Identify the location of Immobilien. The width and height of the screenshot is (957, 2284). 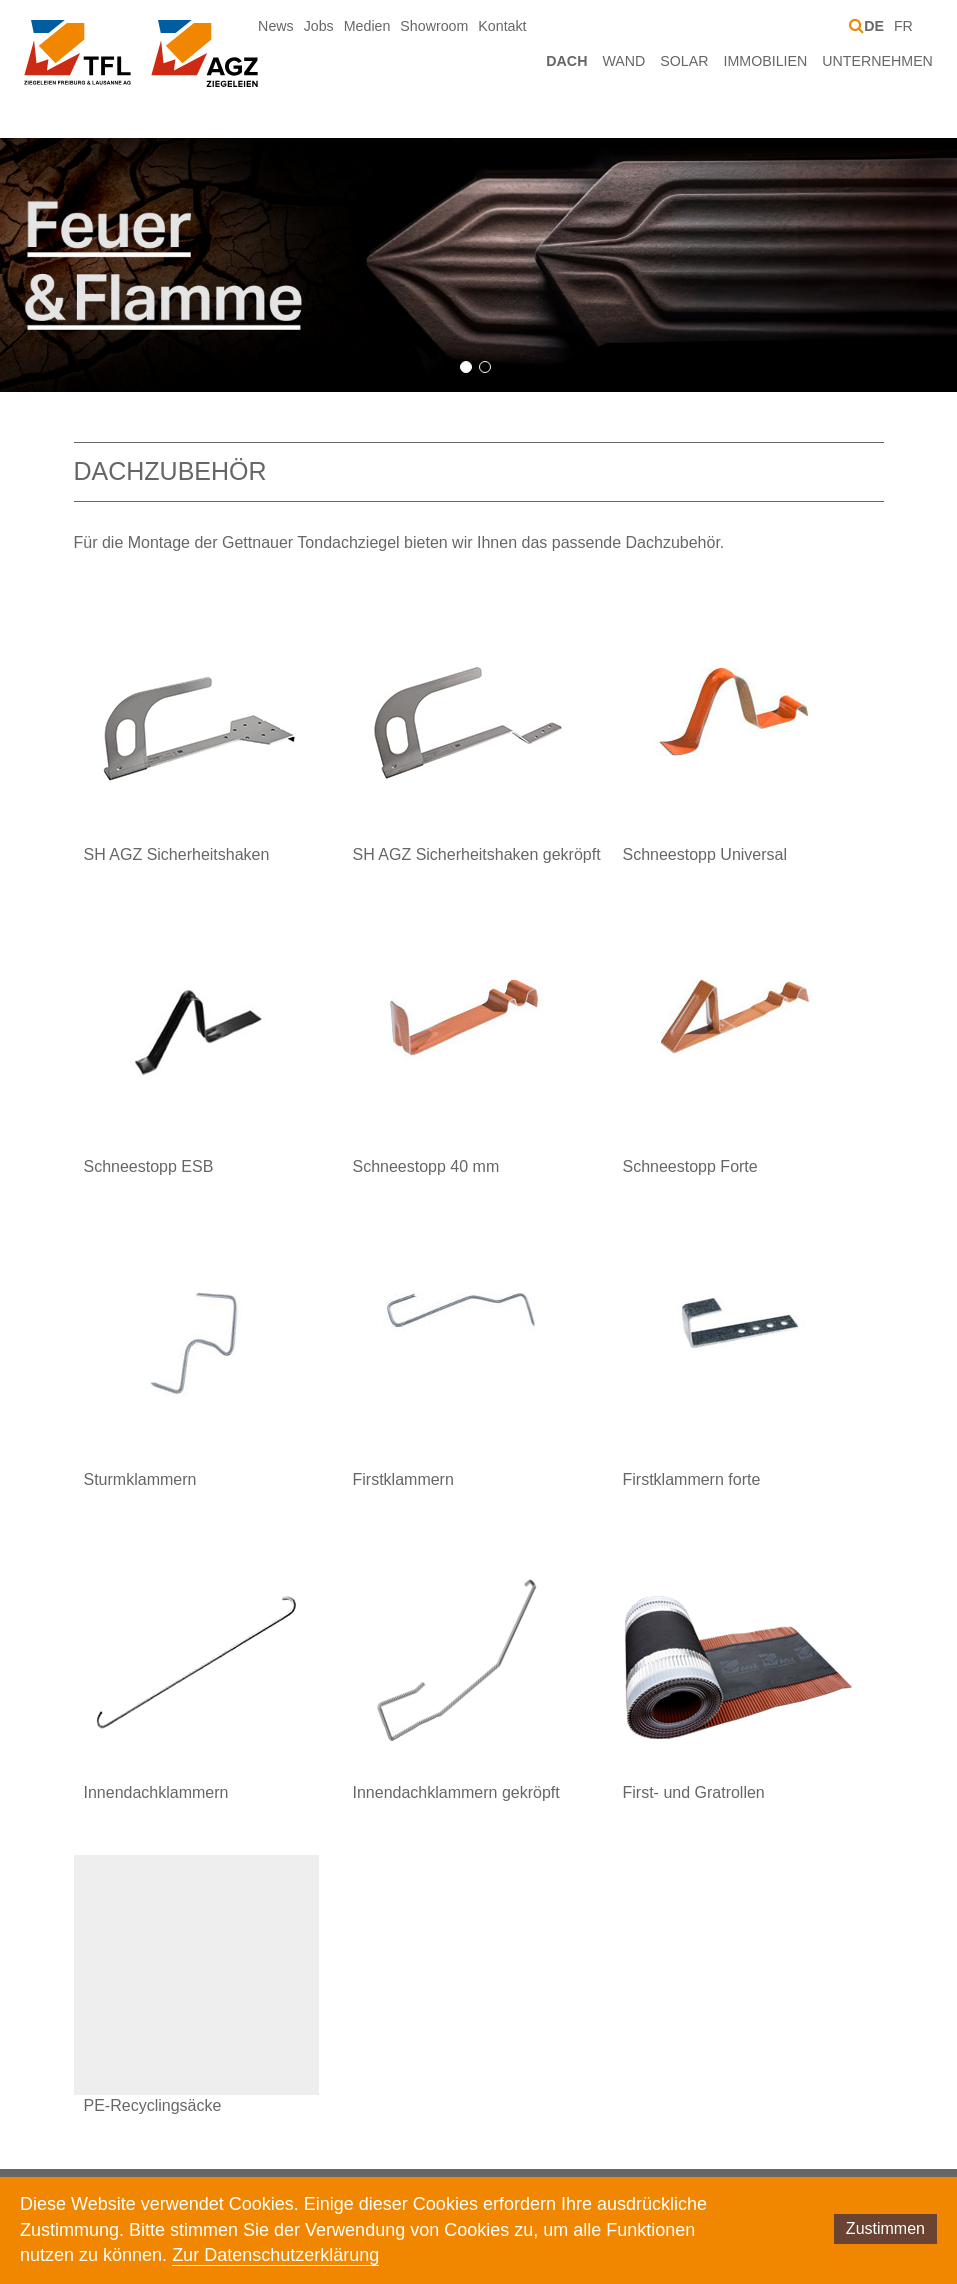
(766, 61).